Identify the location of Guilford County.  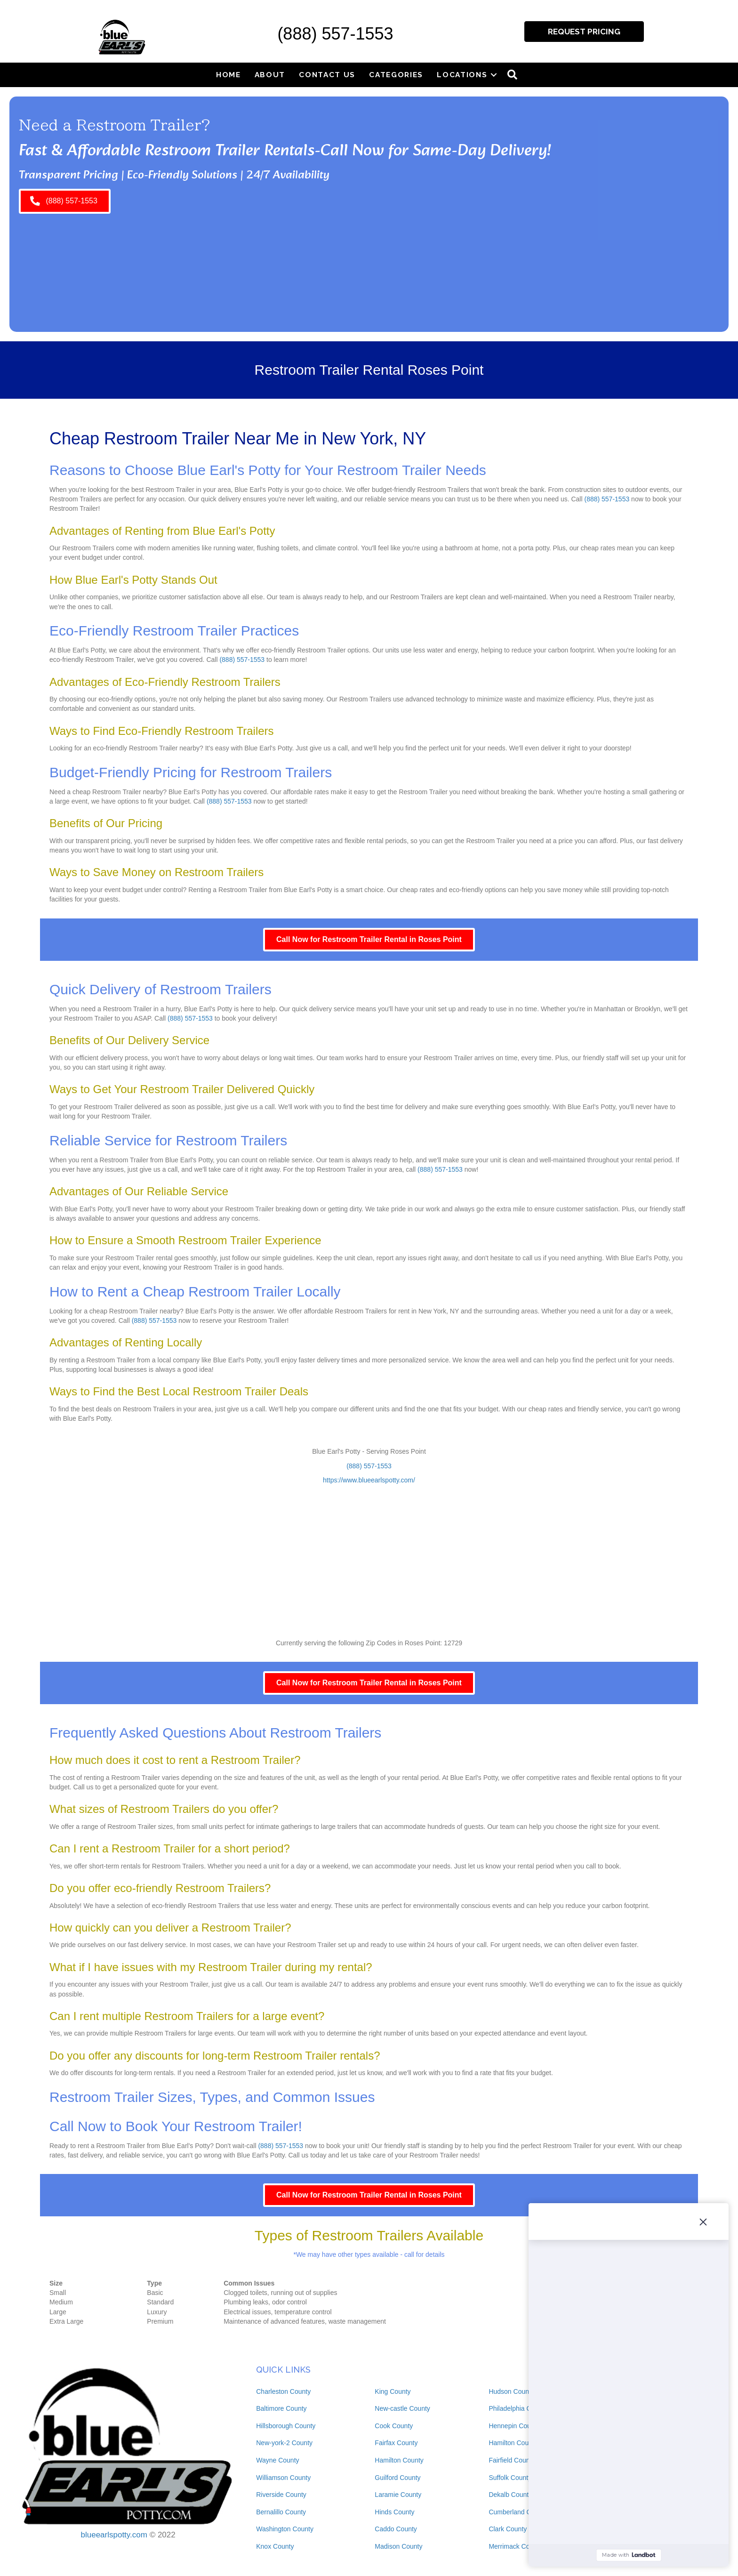
(397, 2477).